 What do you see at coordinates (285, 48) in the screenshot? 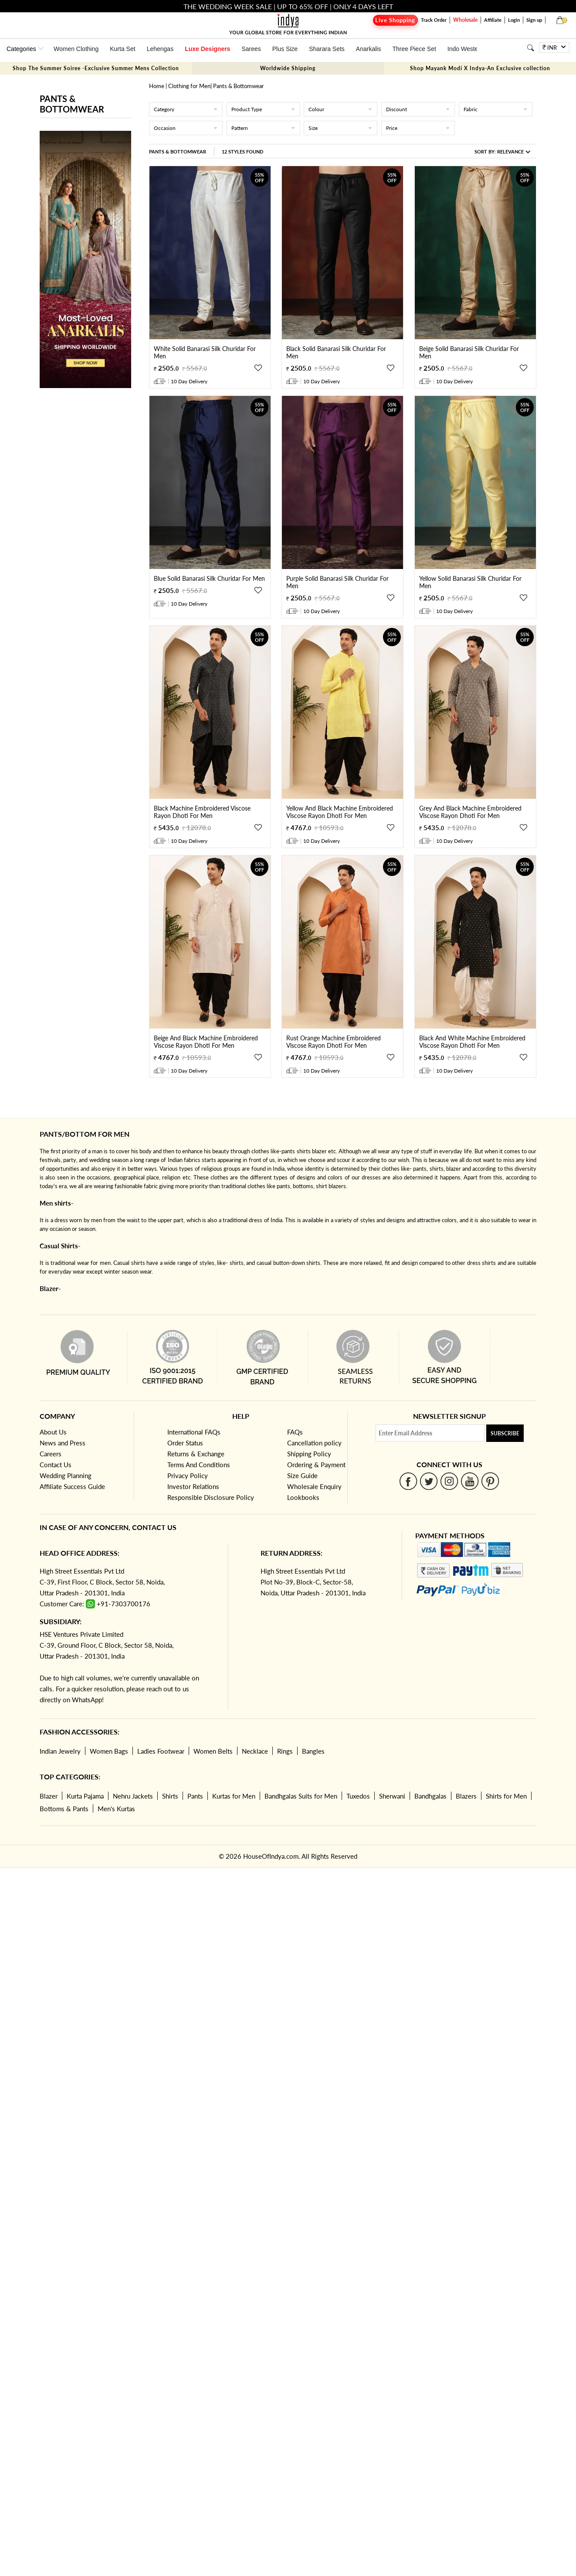
I see `Plus Size` at bounding box center [285, 48].